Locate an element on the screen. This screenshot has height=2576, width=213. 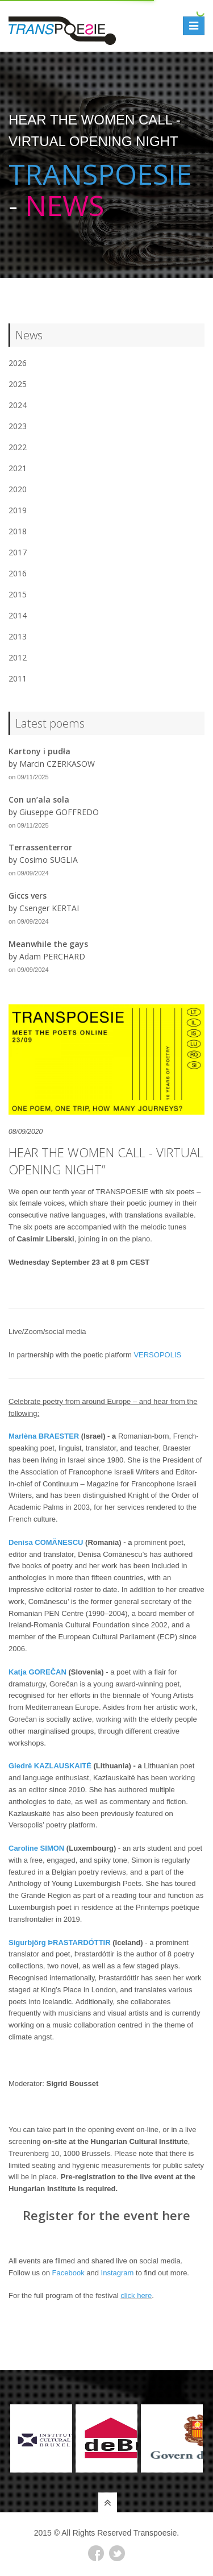
Caroline SIMON is located at coordinates (36, 1848).